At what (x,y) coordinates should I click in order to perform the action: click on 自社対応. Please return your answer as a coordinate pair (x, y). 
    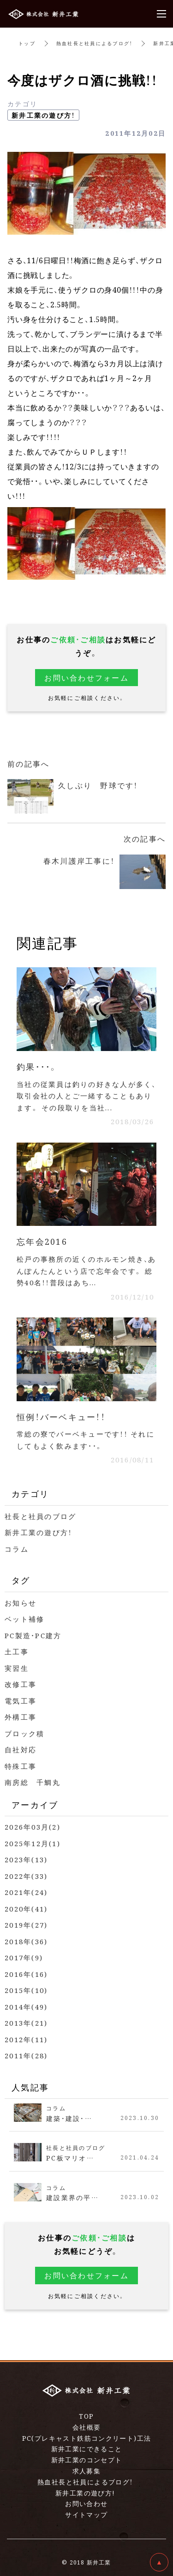
    Looking at the image, I should click on (20, 1749).